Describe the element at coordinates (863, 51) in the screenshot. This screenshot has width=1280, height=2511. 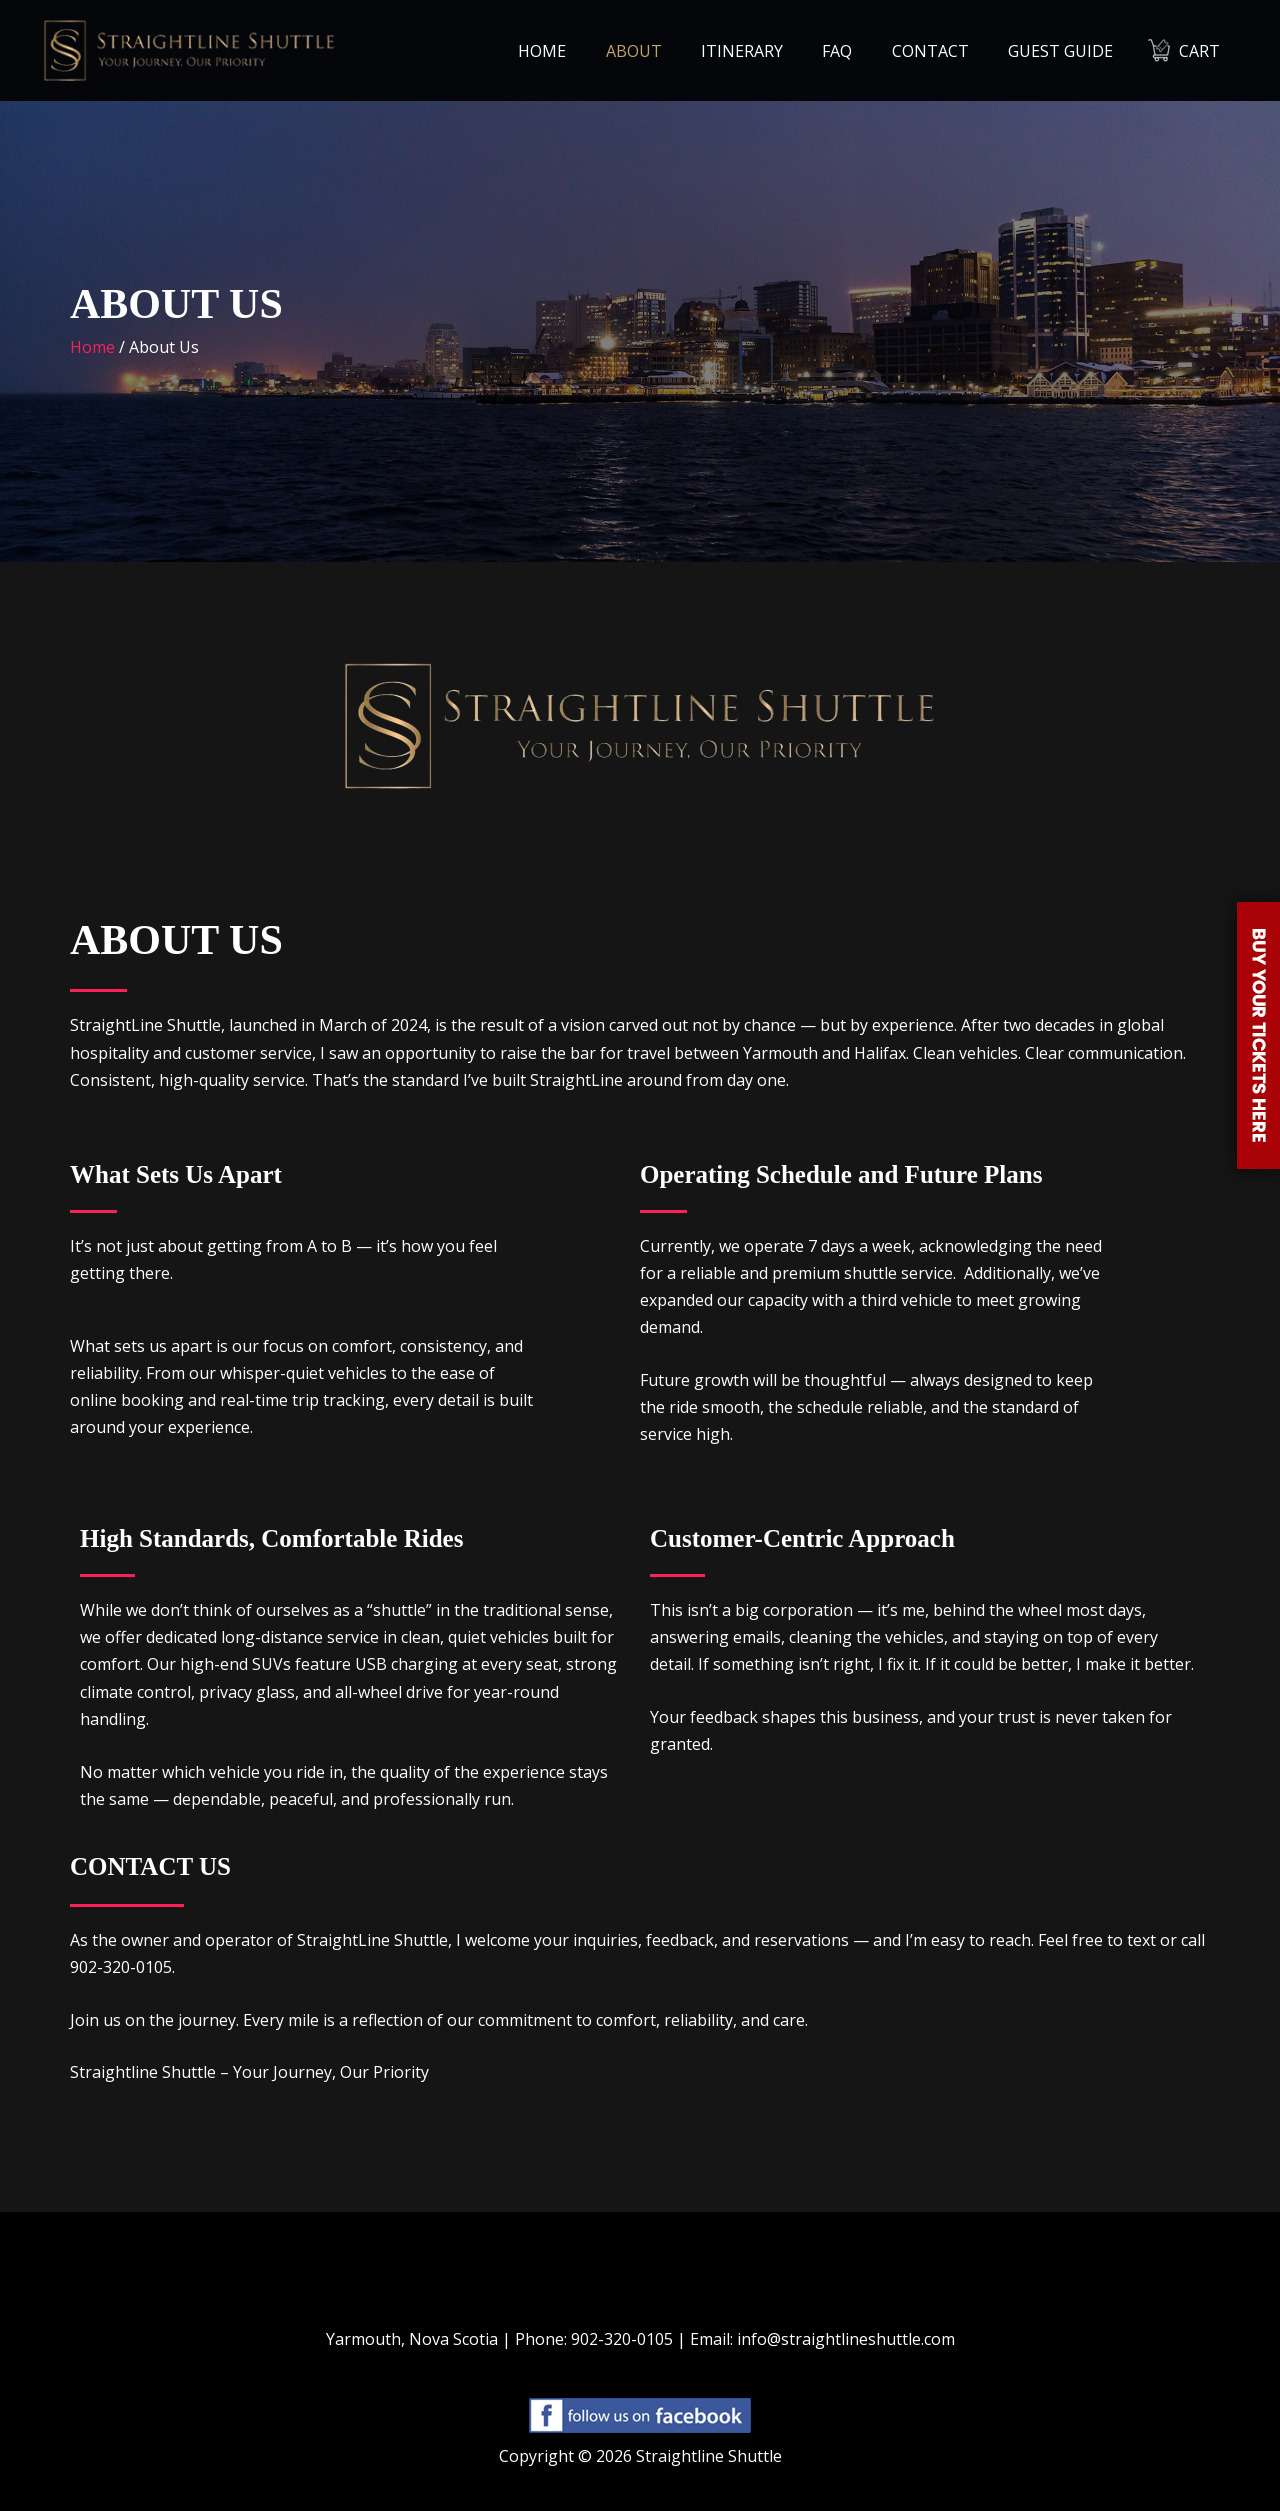
I see `FAQ` at that location.